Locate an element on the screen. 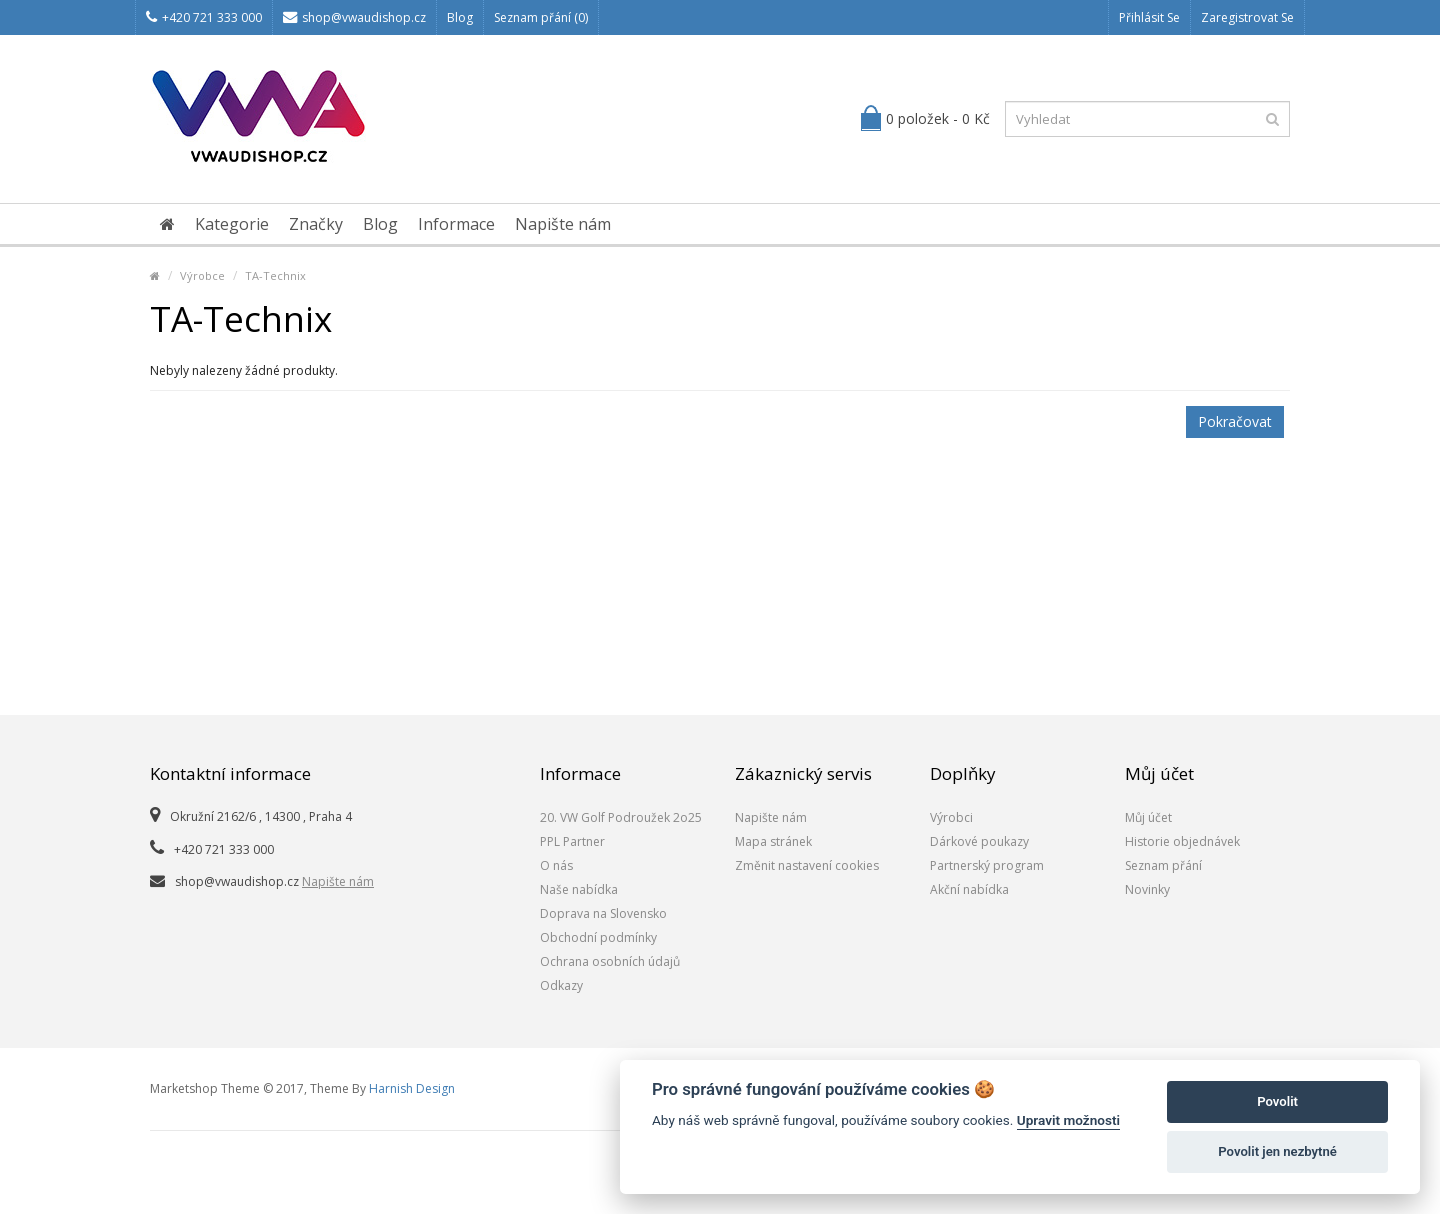 This screenshot has width=1440, height=1214. Povolit jen nezbytné is located at coordinates (1277, 1151).